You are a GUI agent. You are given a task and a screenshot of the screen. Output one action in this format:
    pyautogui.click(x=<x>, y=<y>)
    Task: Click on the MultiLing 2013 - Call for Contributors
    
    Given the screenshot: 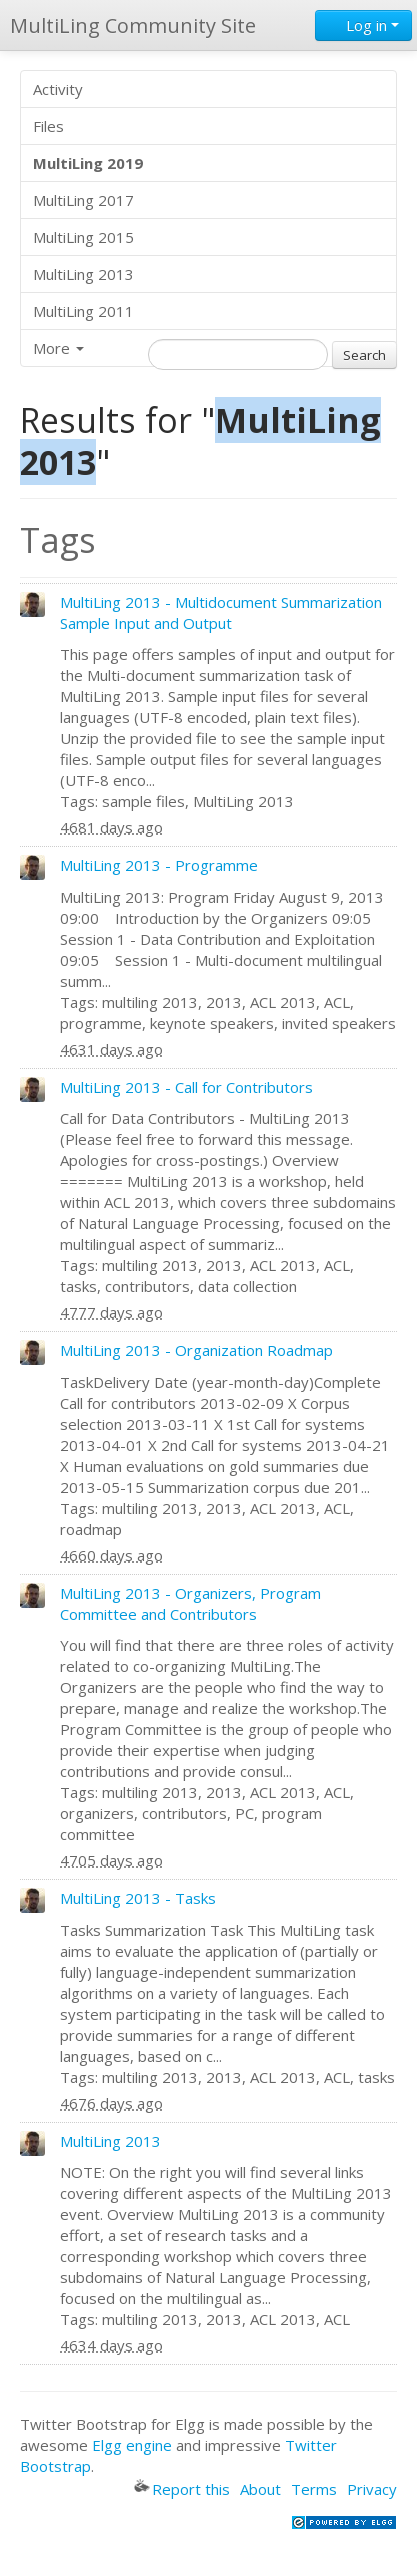 What is the action you would take?
    pyautogui.click(x=186, y=1087)
    